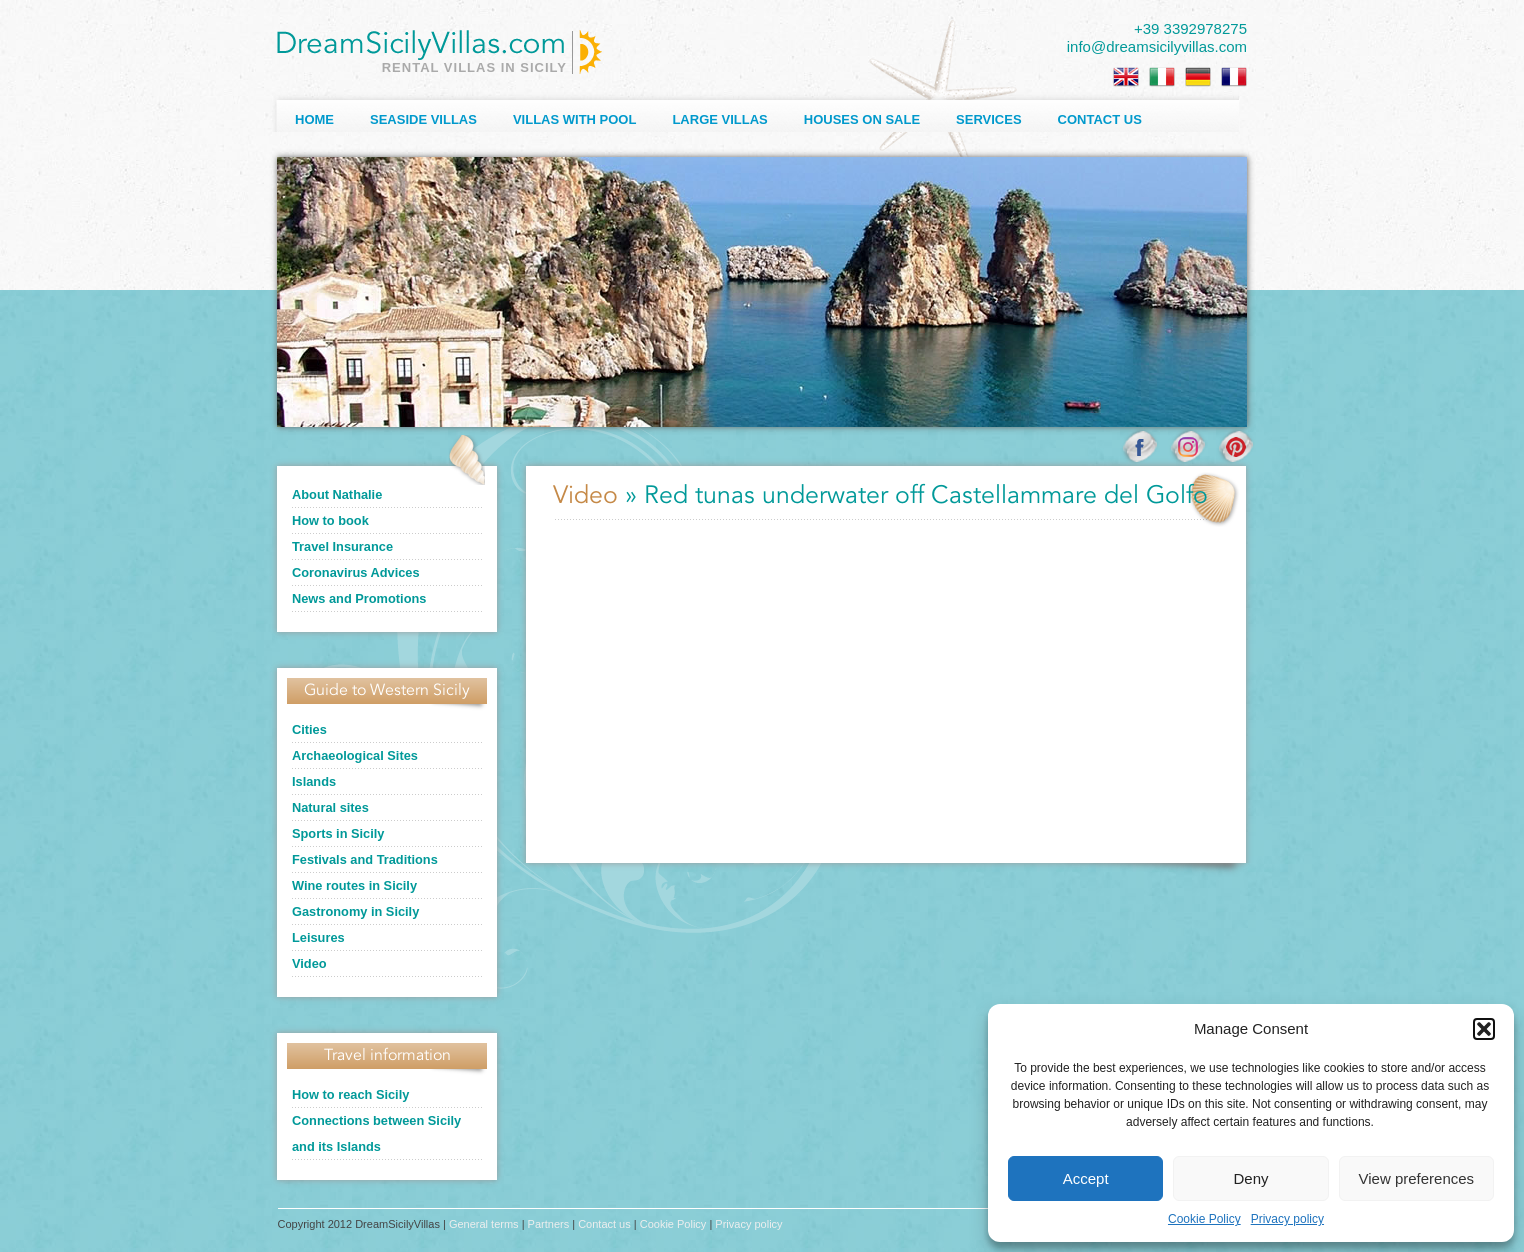 The width and height of the screenshot is (1524, 1252). I want to click on News and Promotions, so click(359, 598).